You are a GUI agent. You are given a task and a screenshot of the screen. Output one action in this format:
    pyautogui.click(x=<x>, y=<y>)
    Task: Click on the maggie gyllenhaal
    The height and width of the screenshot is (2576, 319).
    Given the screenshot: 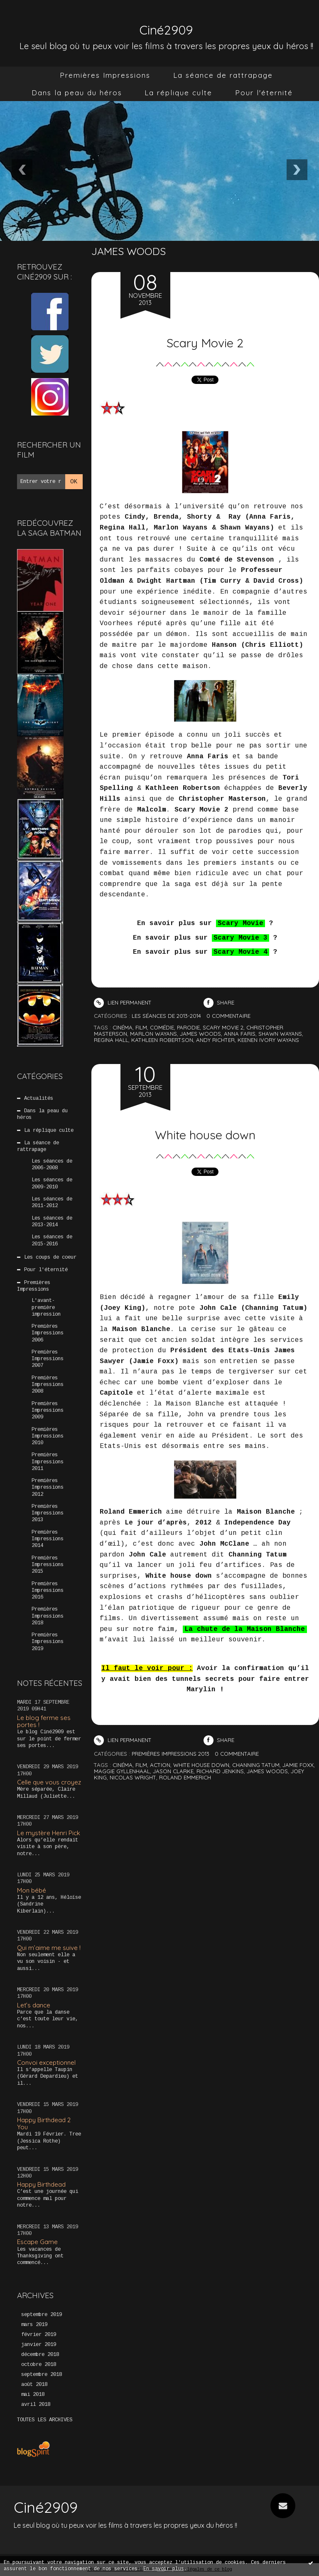 What is the action you would take?
    pyautogui.click(x=122, y=1771)
    